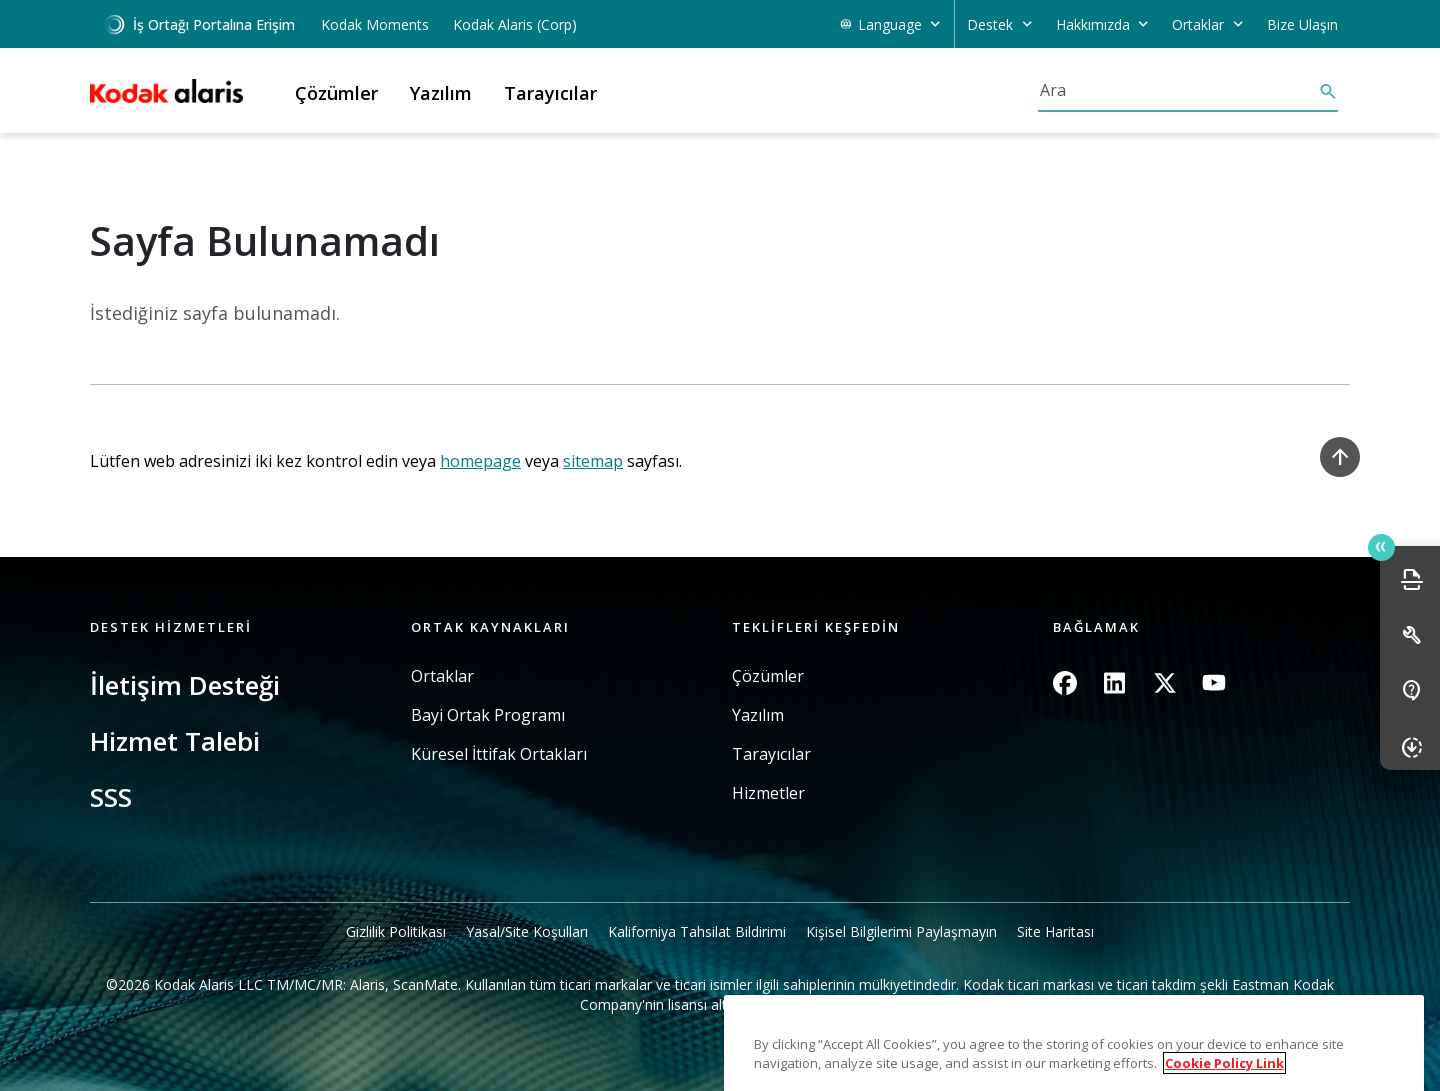 The image size is (1440, 1091). Describe the element at coordinates (550, 93) in the screenshot. I see `Tarayıcılar [button]` at that location.